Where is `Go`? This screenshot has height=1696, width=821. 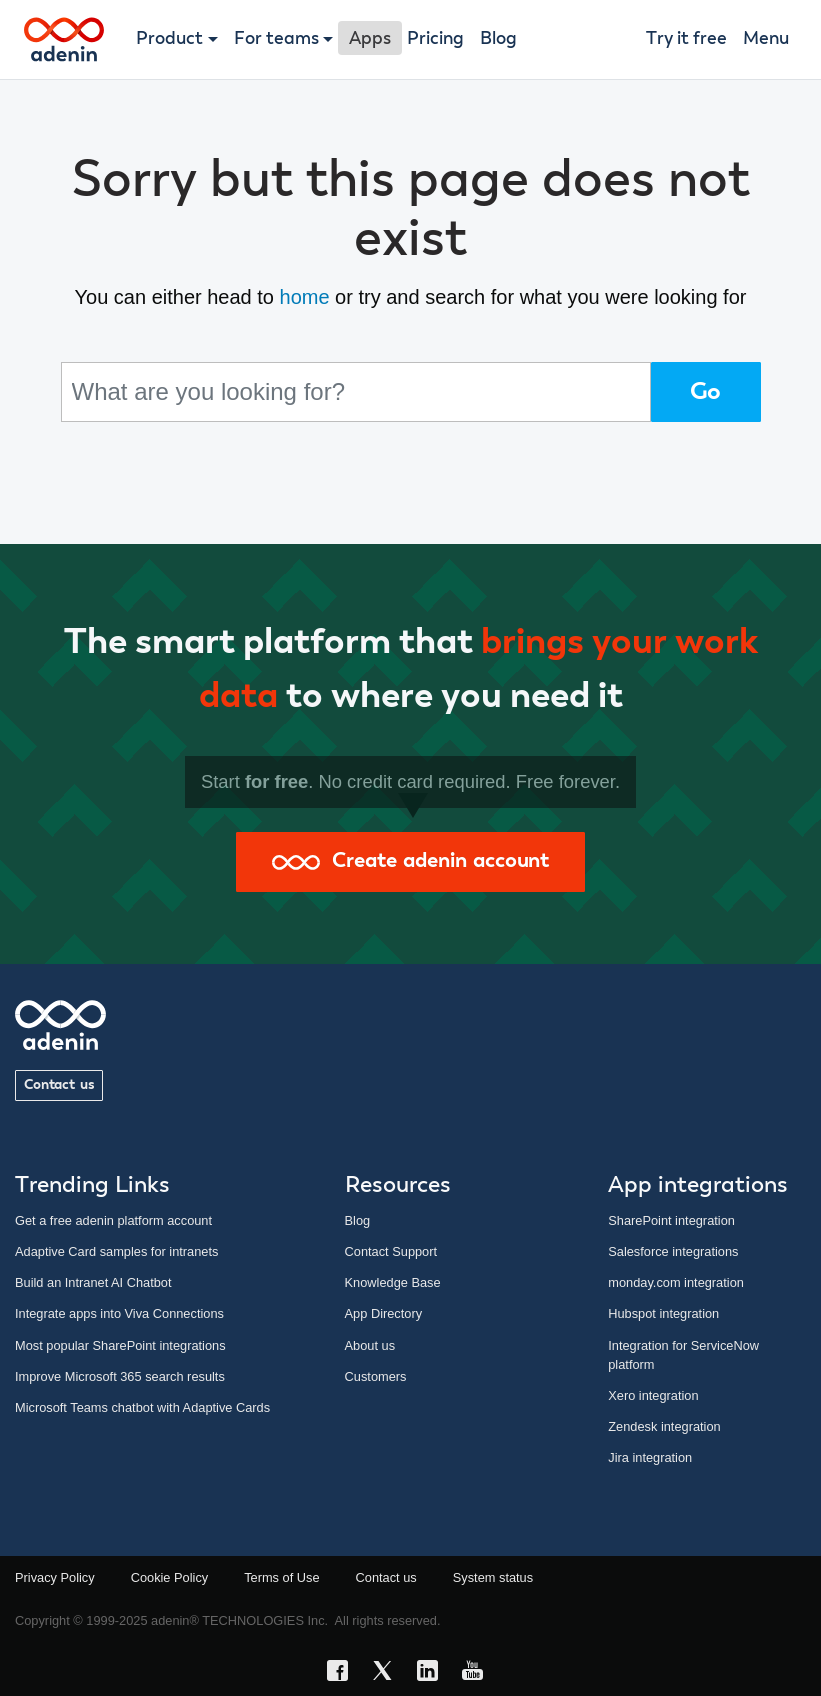
Go is located at coordinates (706, 392).